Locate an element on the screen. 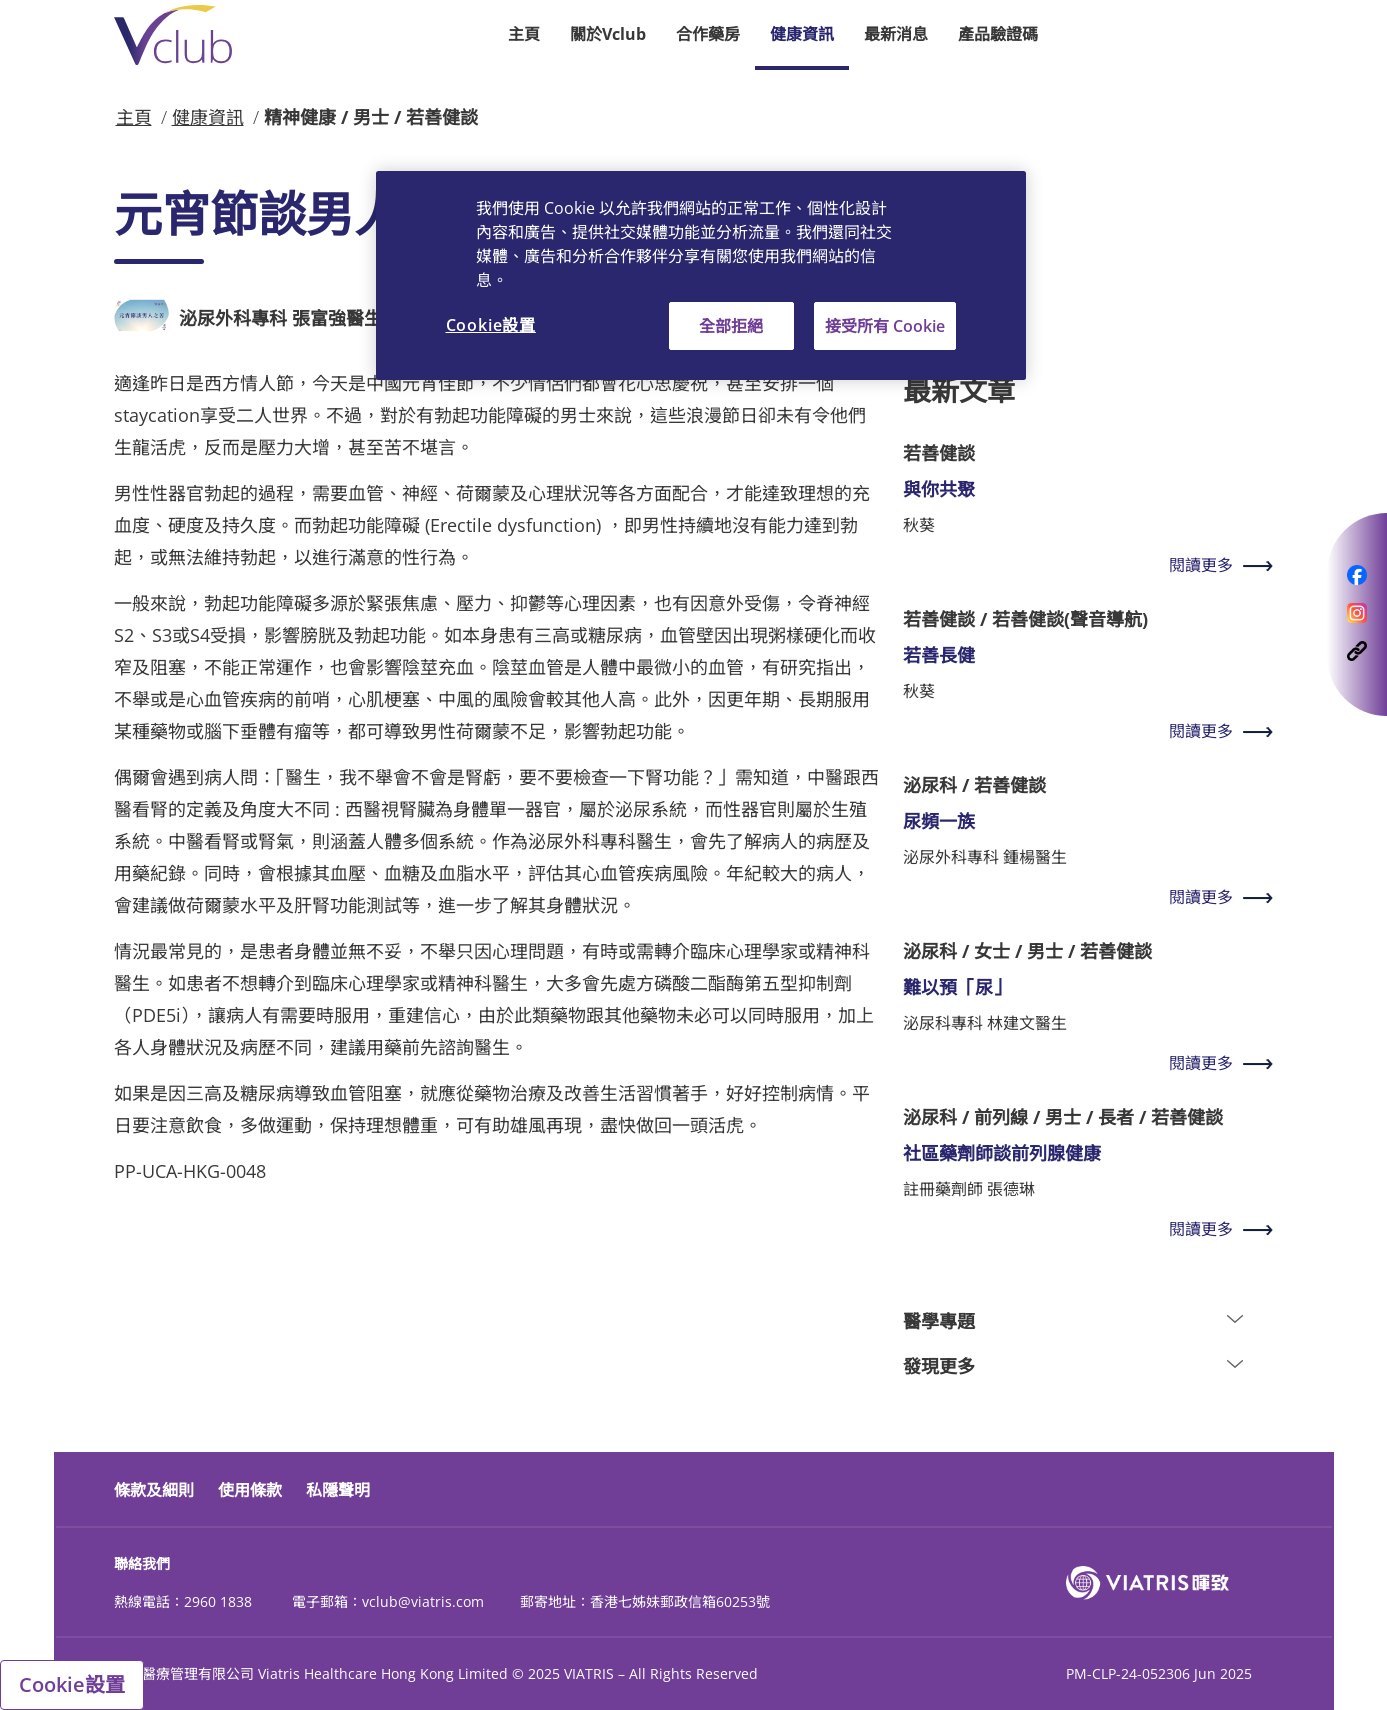 The image size is (1387, 1710). [opens a modal follows on CopyLink] is located at coordinates (1357, 649).